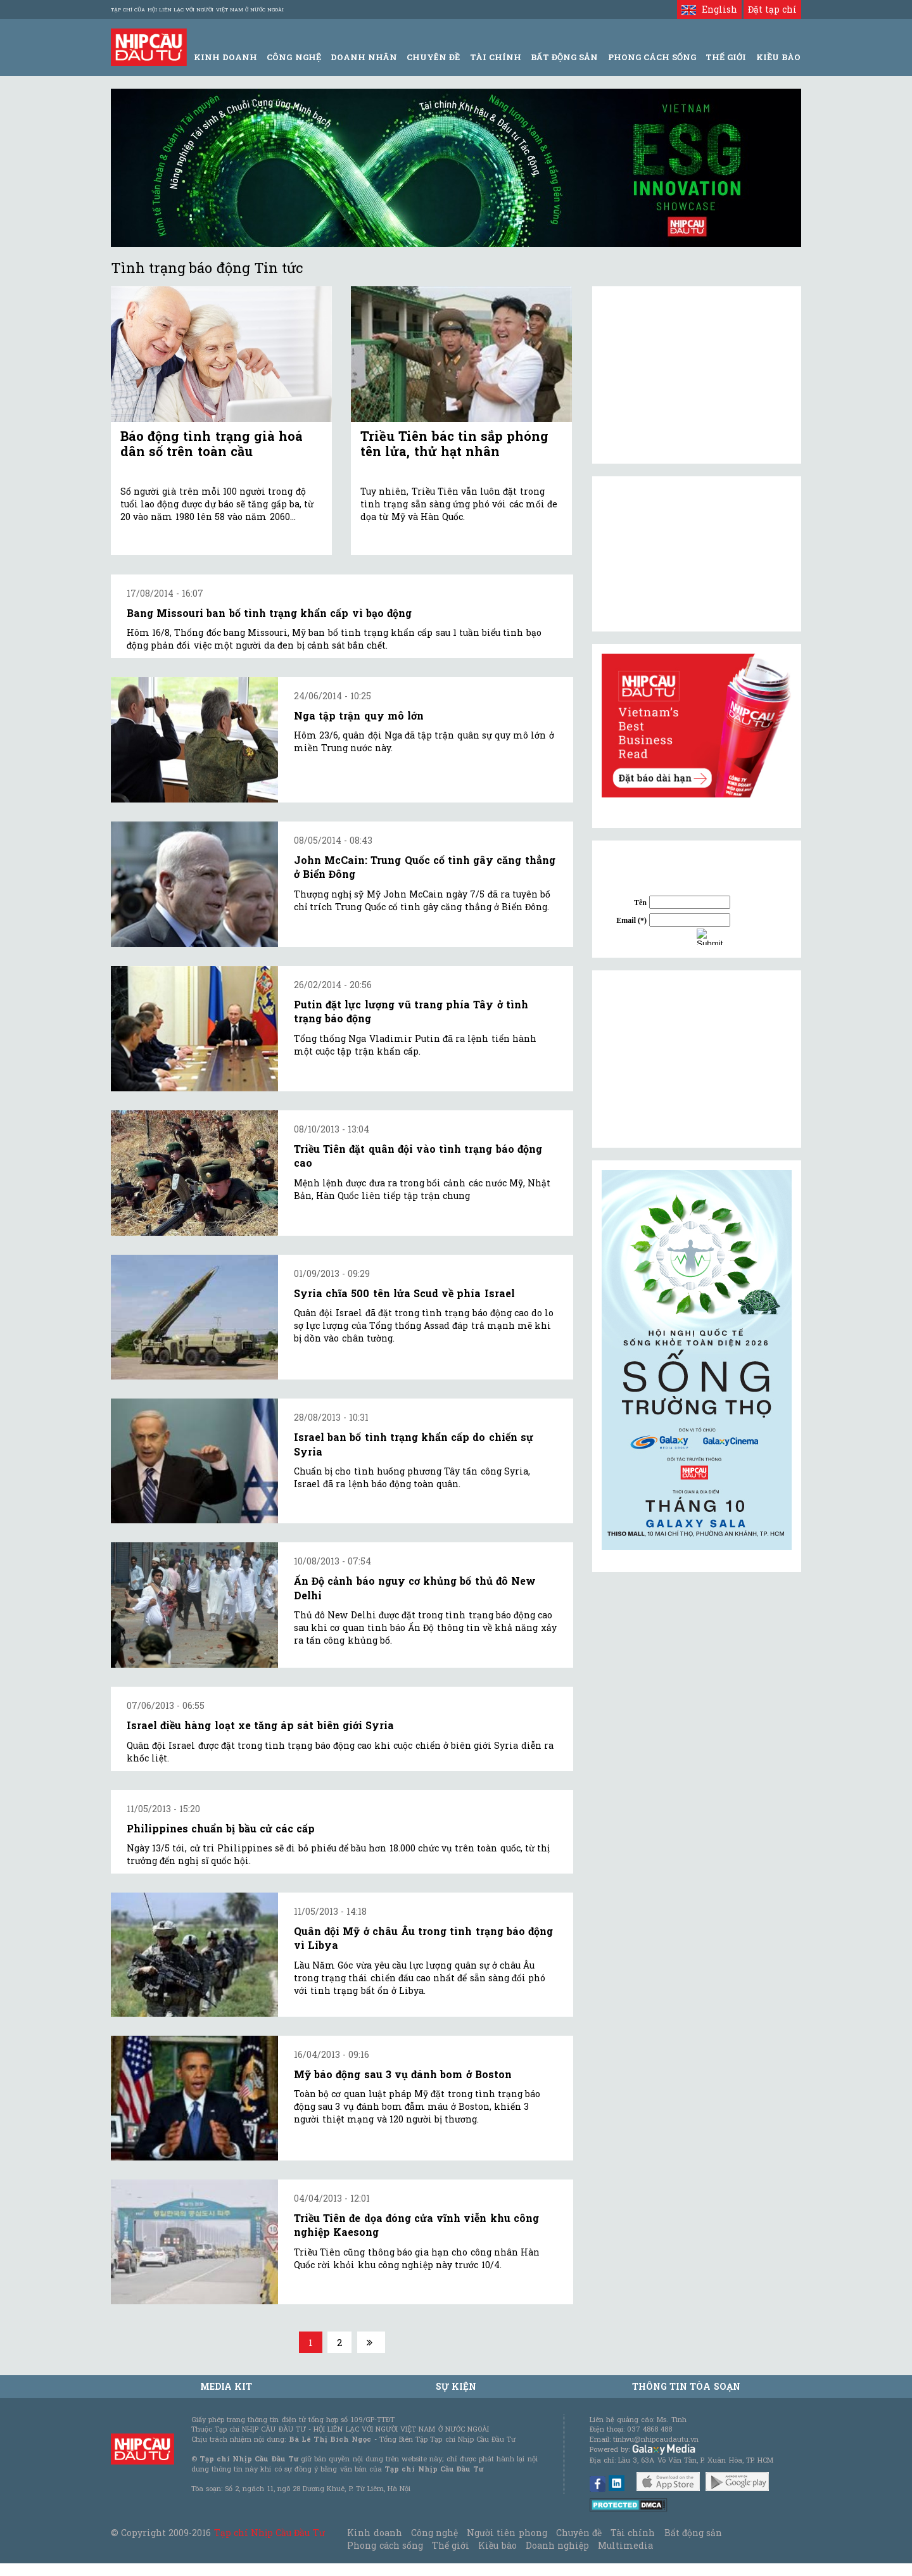  What do you see at coordinates (686, 2386) in the screenshot?
I see `Thông tin tòa soạn` at bounding box center [686, 2386].